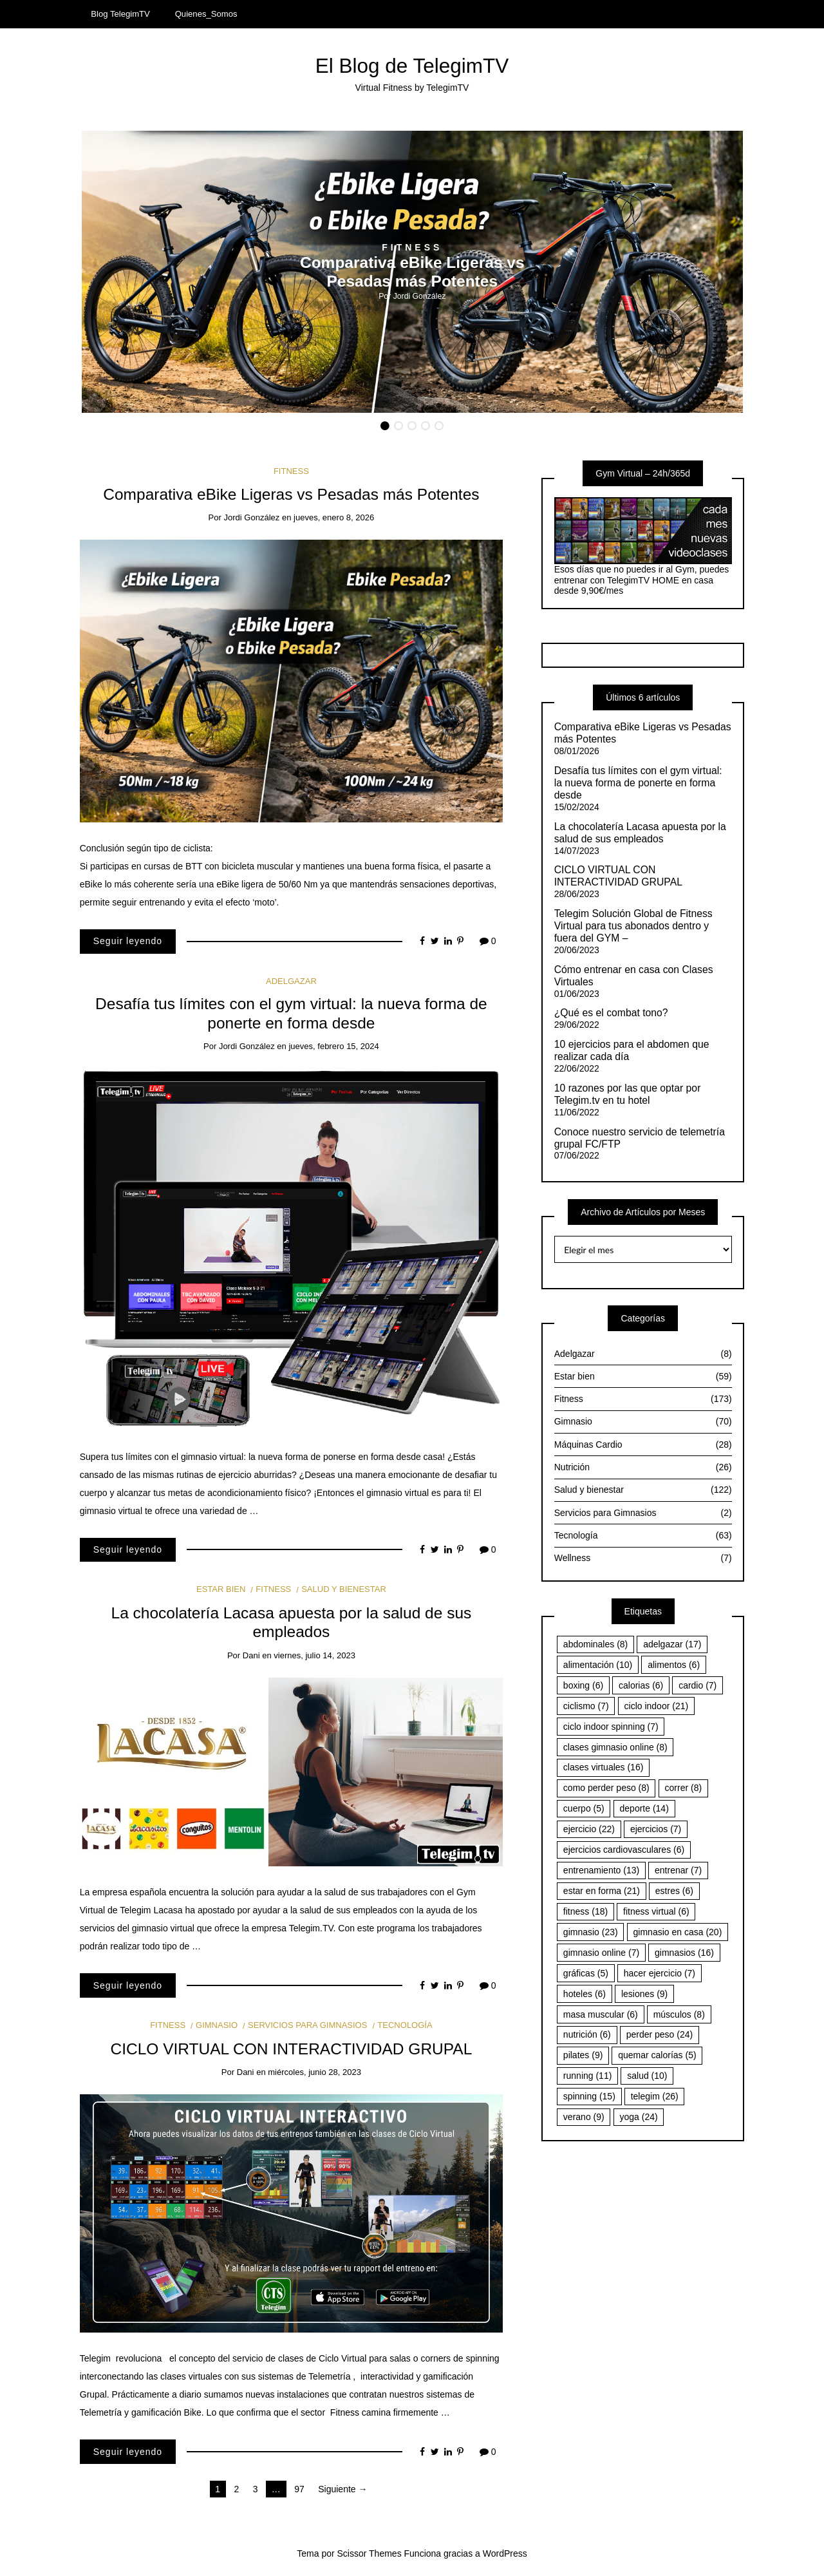 This screenshot has width=824, height=2576. What do you see at coordinates (585, 1911) in the screenshot?
I see `fitness [fitness (18 elementos)]` at bounding box center [585, 1911].